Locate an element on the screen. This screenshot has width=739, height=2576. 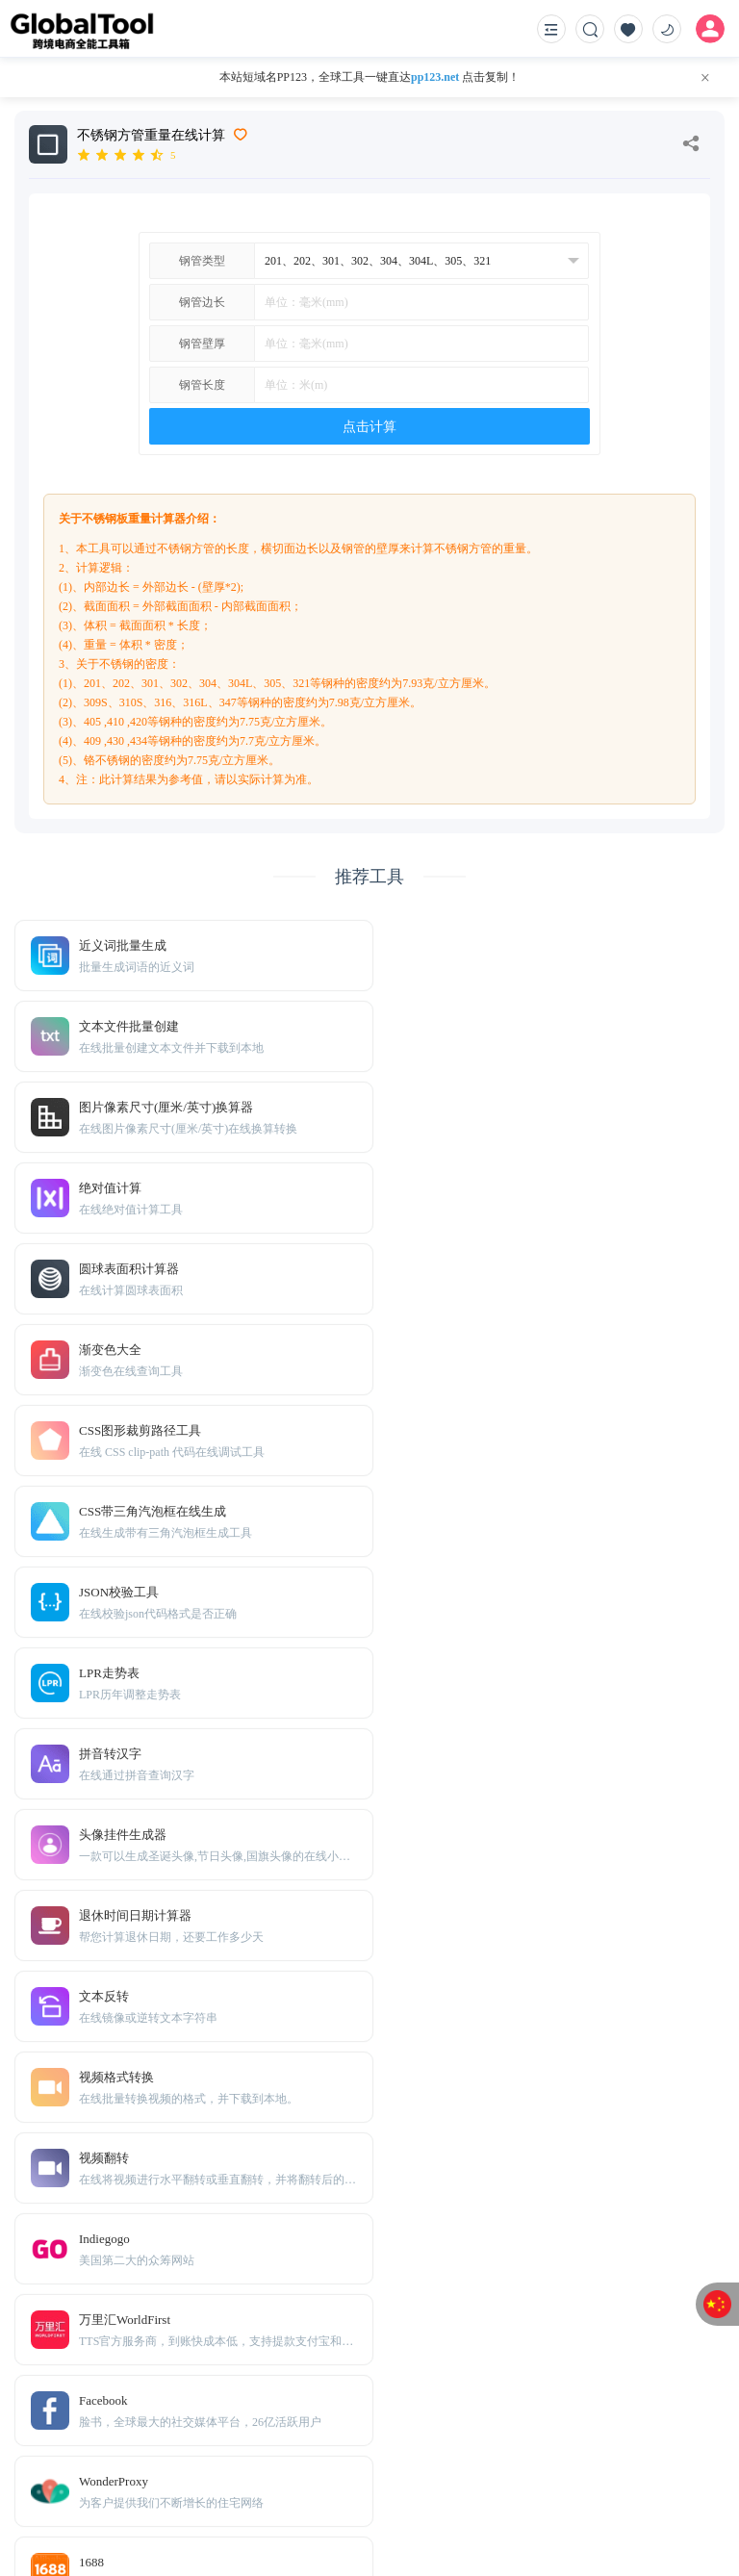
钢管壁厚 is located at coordinates (202, 343).